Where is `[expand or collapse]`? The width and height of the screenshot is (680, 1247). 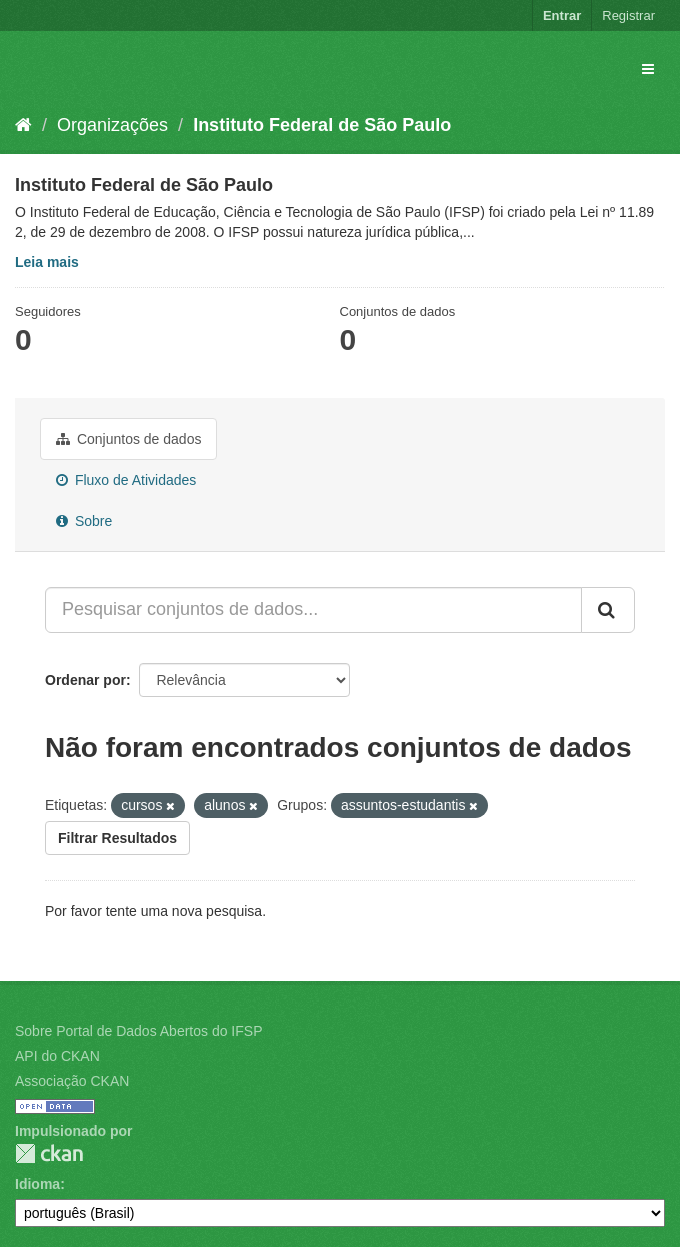
[expand or collapse] is located at coordinates (648, 69).